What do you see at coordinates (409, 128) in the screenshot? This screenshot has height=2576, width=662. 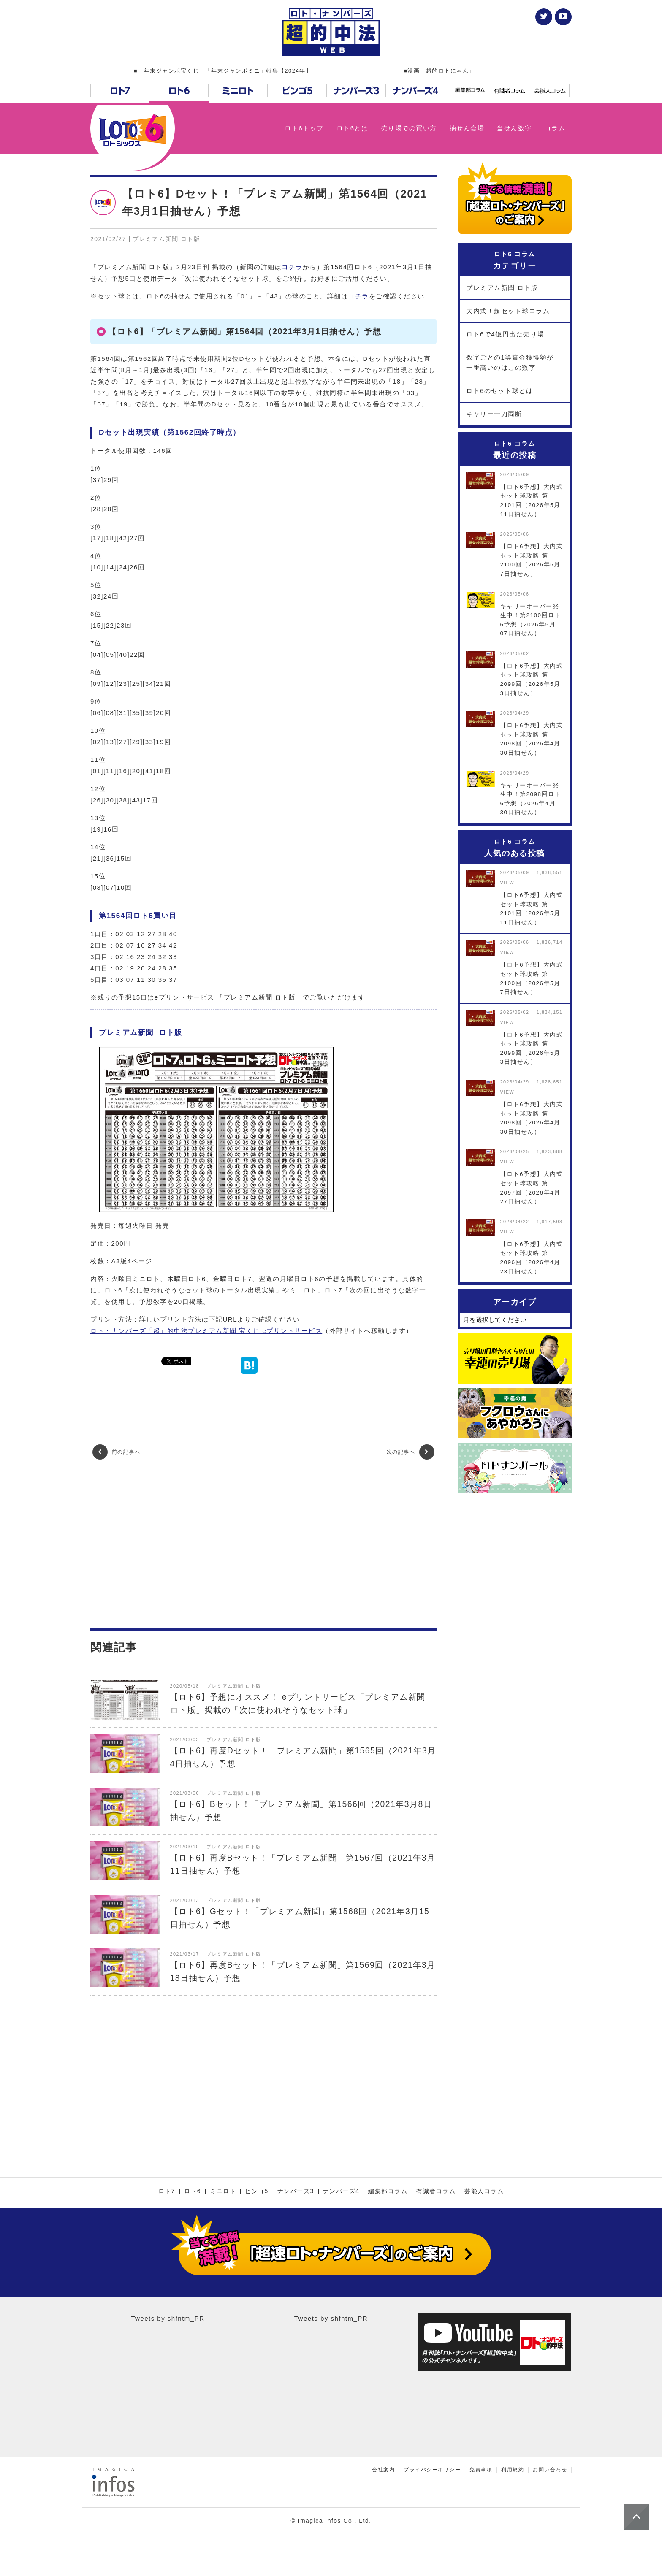 I see `売り場での買い方` at bounding box center [409, 128].